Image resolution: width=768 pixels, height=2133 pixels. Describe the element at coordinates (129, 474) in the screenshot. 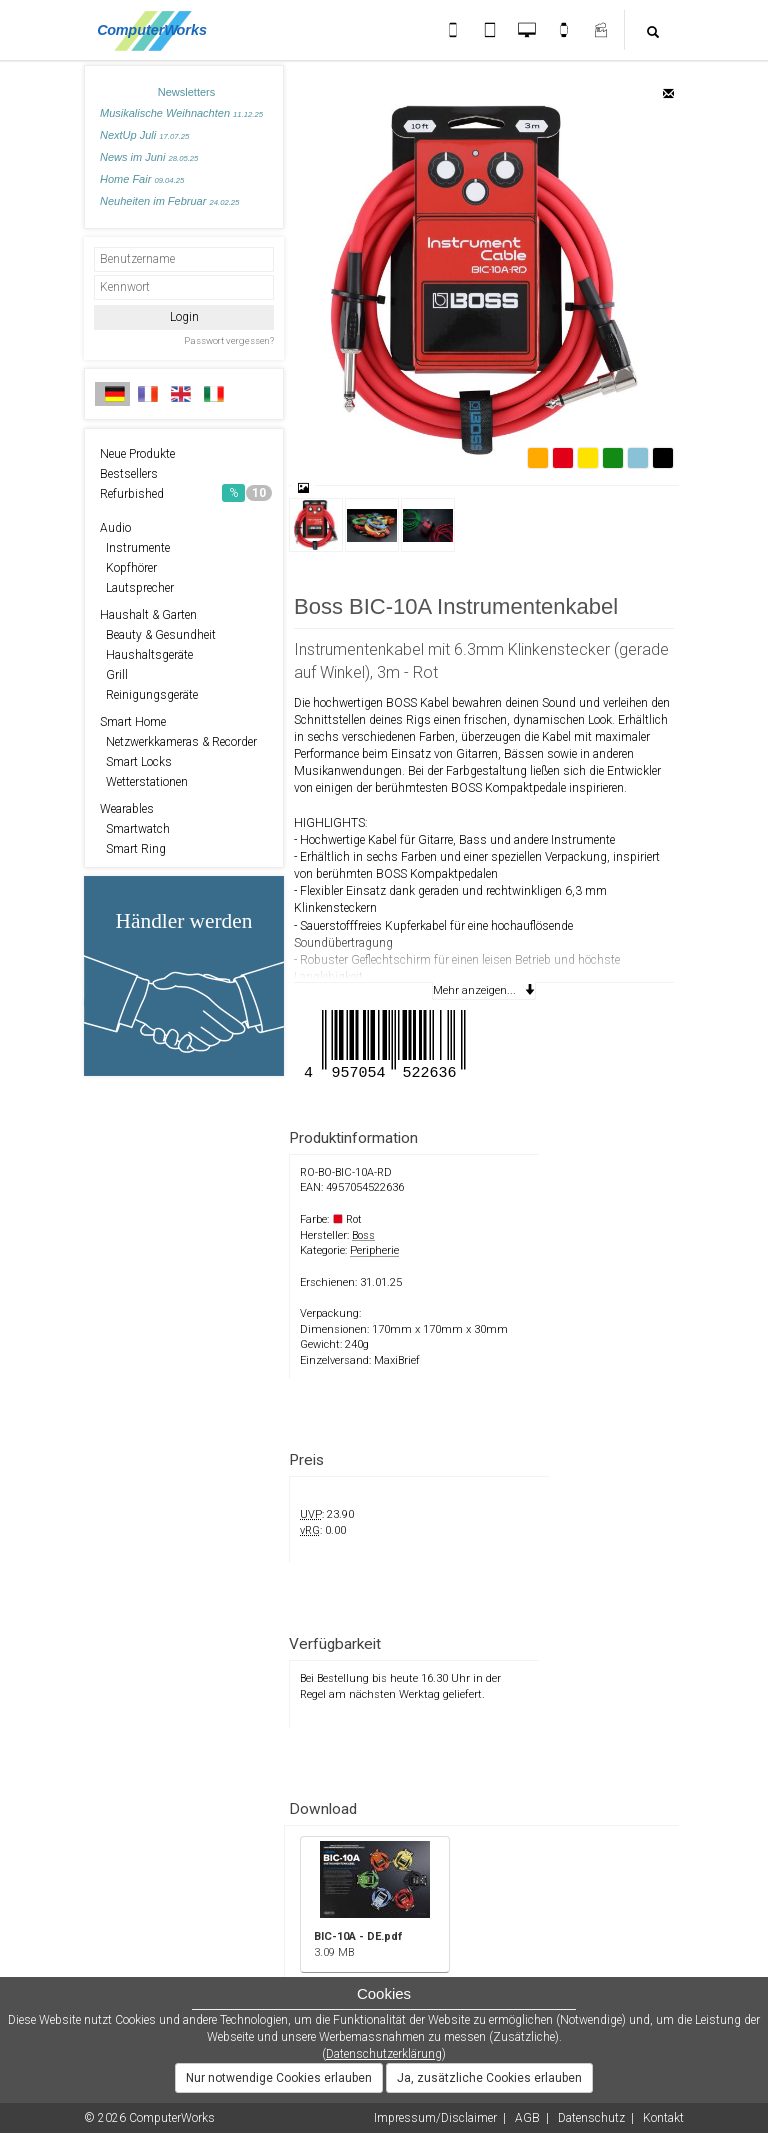

I see `Bestsellers` at that location.